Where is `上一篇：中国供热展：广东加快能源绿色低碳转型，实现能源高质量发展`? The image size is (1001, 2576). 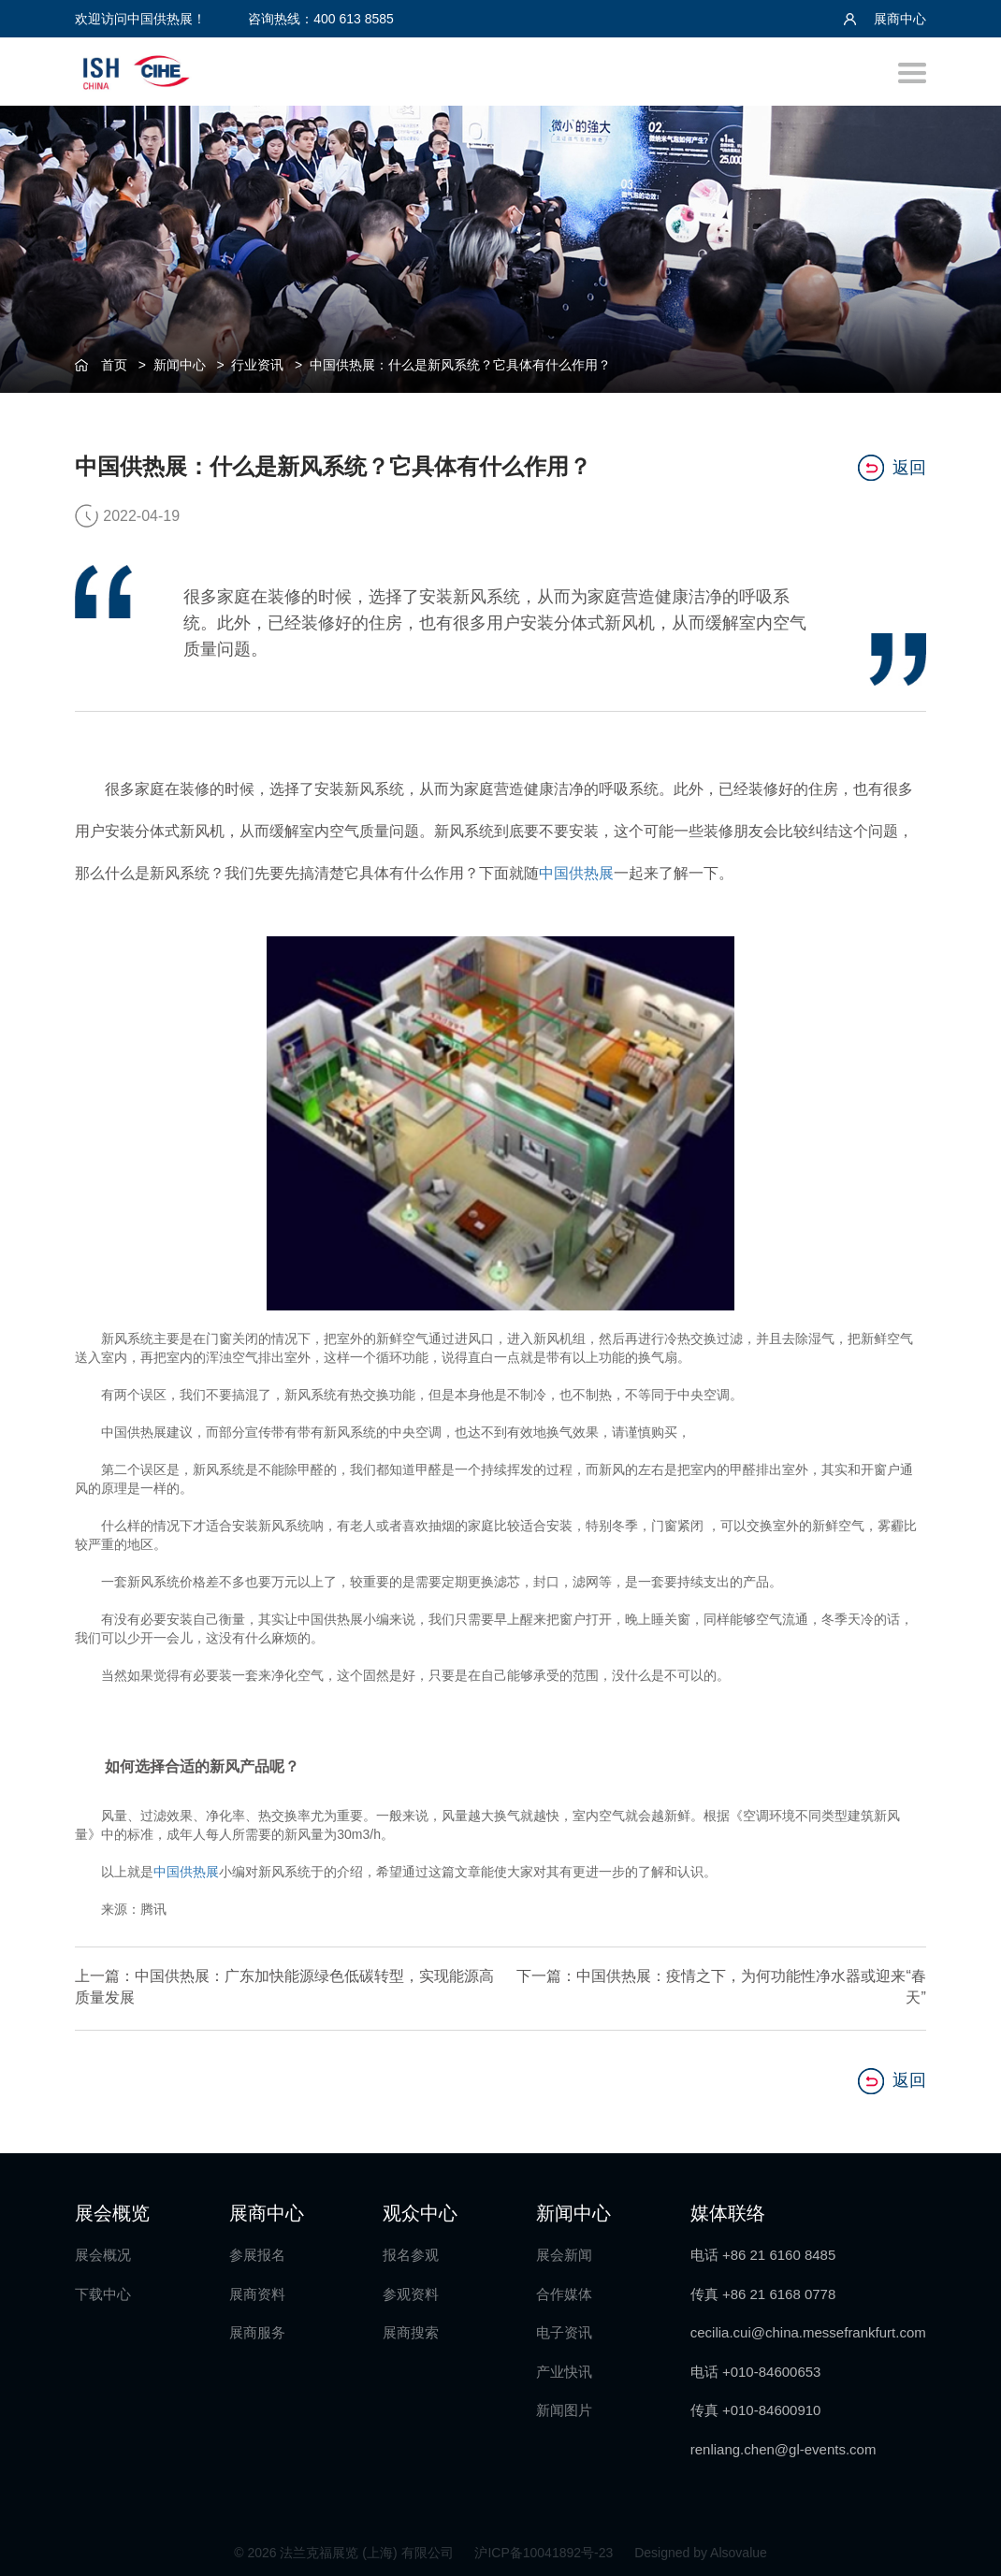
上一篇：中国供热展：广东加快能源绿色低碳转型，实现能源高质量发展 is located at coordinates (262, 1984).